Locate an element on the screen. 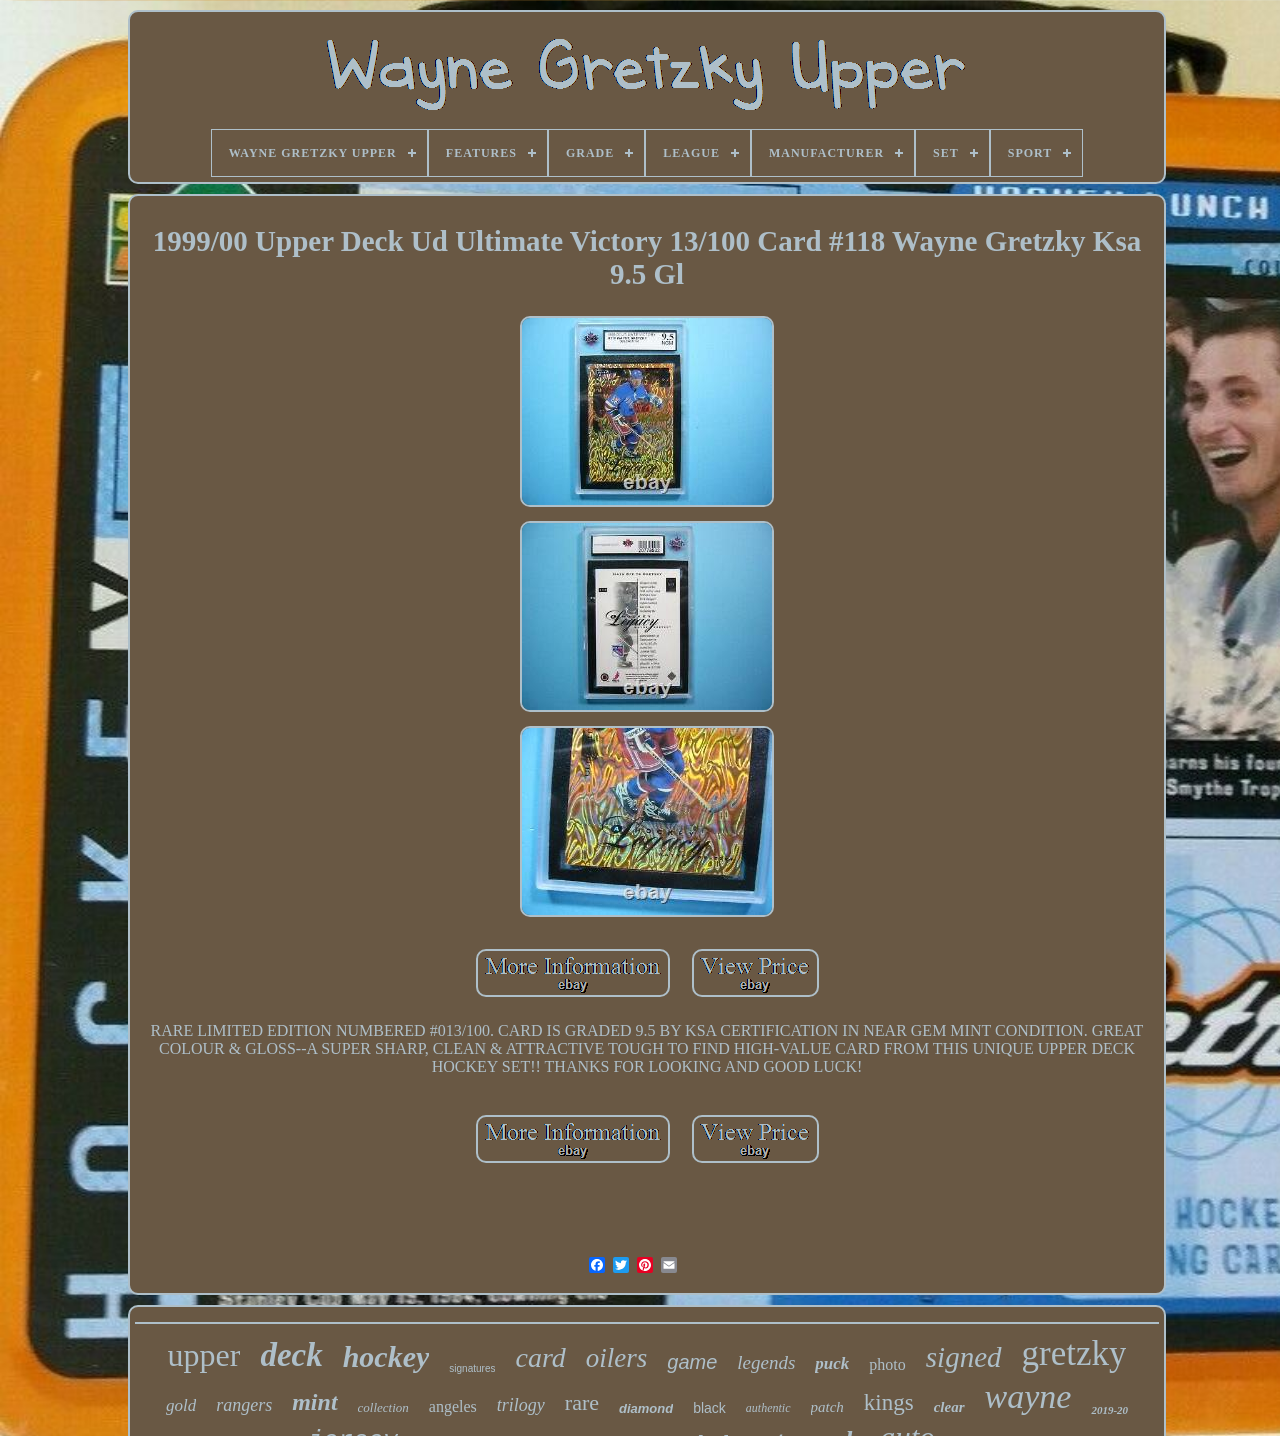  authentic is located at coordinates (768, 1408).